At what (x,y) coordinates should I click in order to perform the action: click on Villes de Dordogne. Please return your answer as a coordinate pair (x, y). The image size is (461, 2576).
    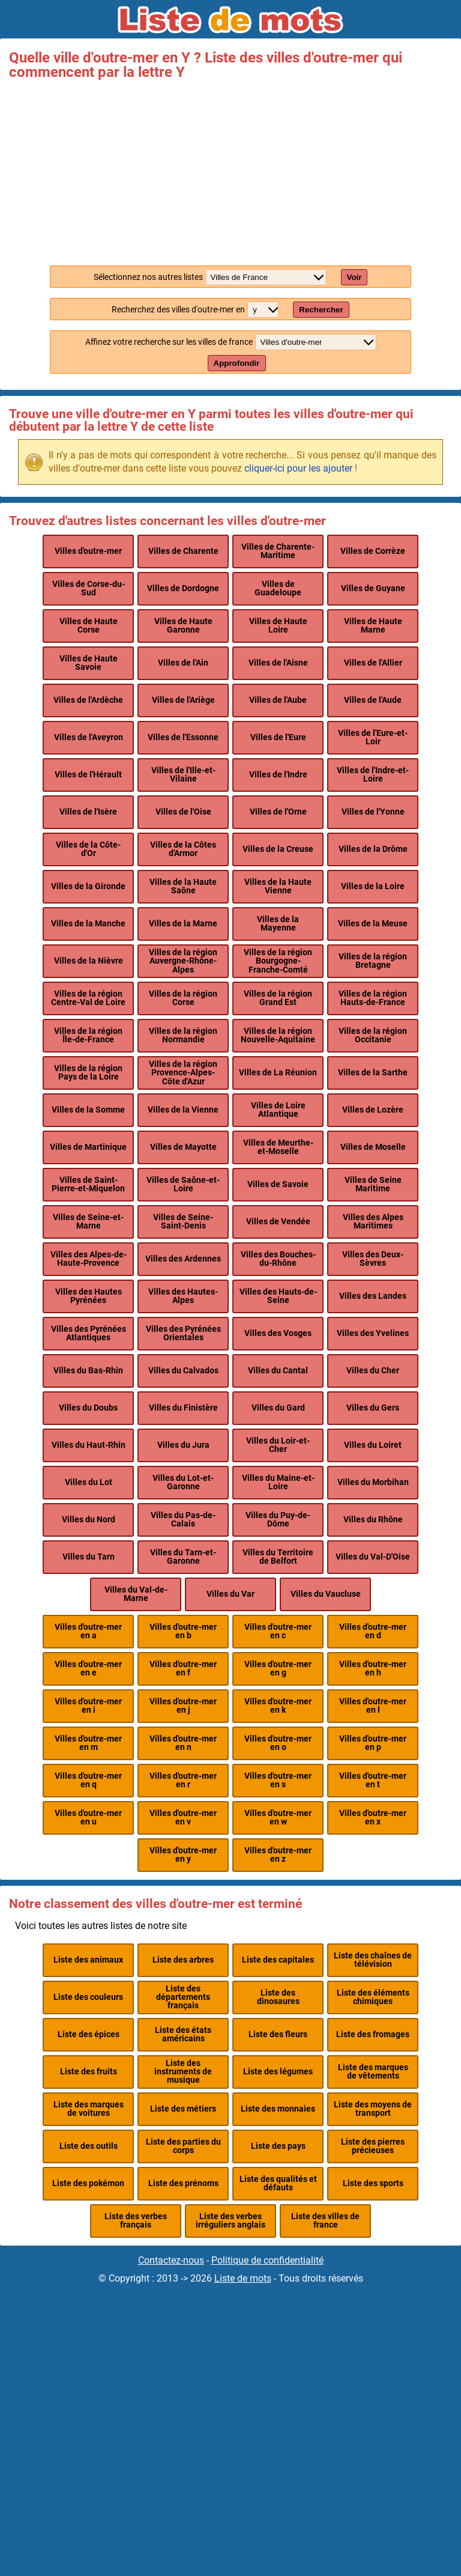
    Looking at the image, I should click on (183, 588).